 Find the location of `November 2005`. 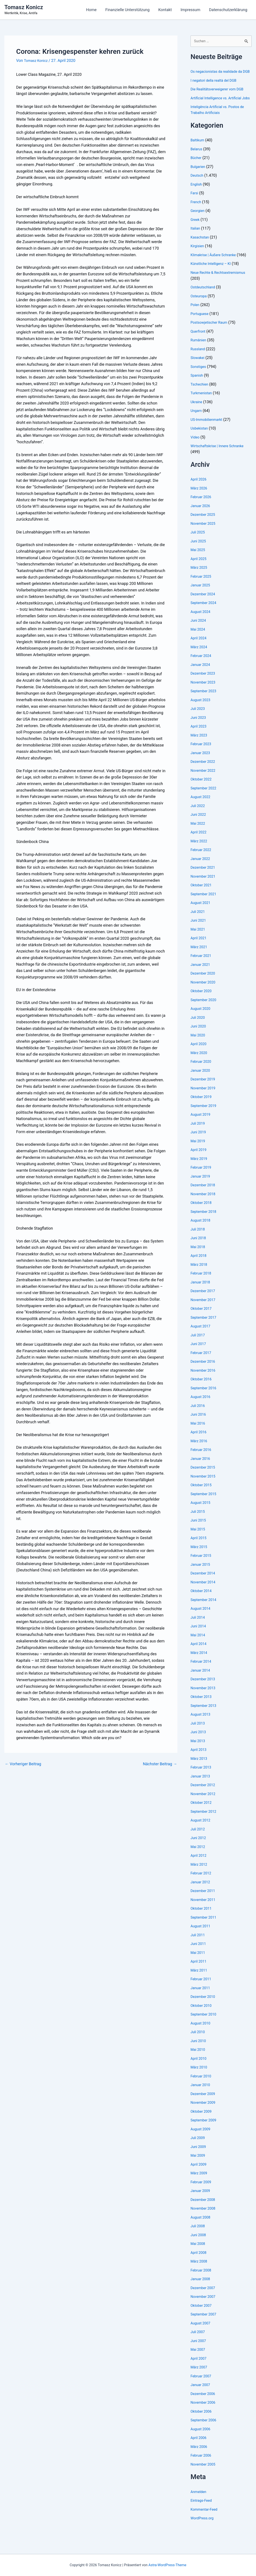

November 2005 is located at coordinates (204, 2482).